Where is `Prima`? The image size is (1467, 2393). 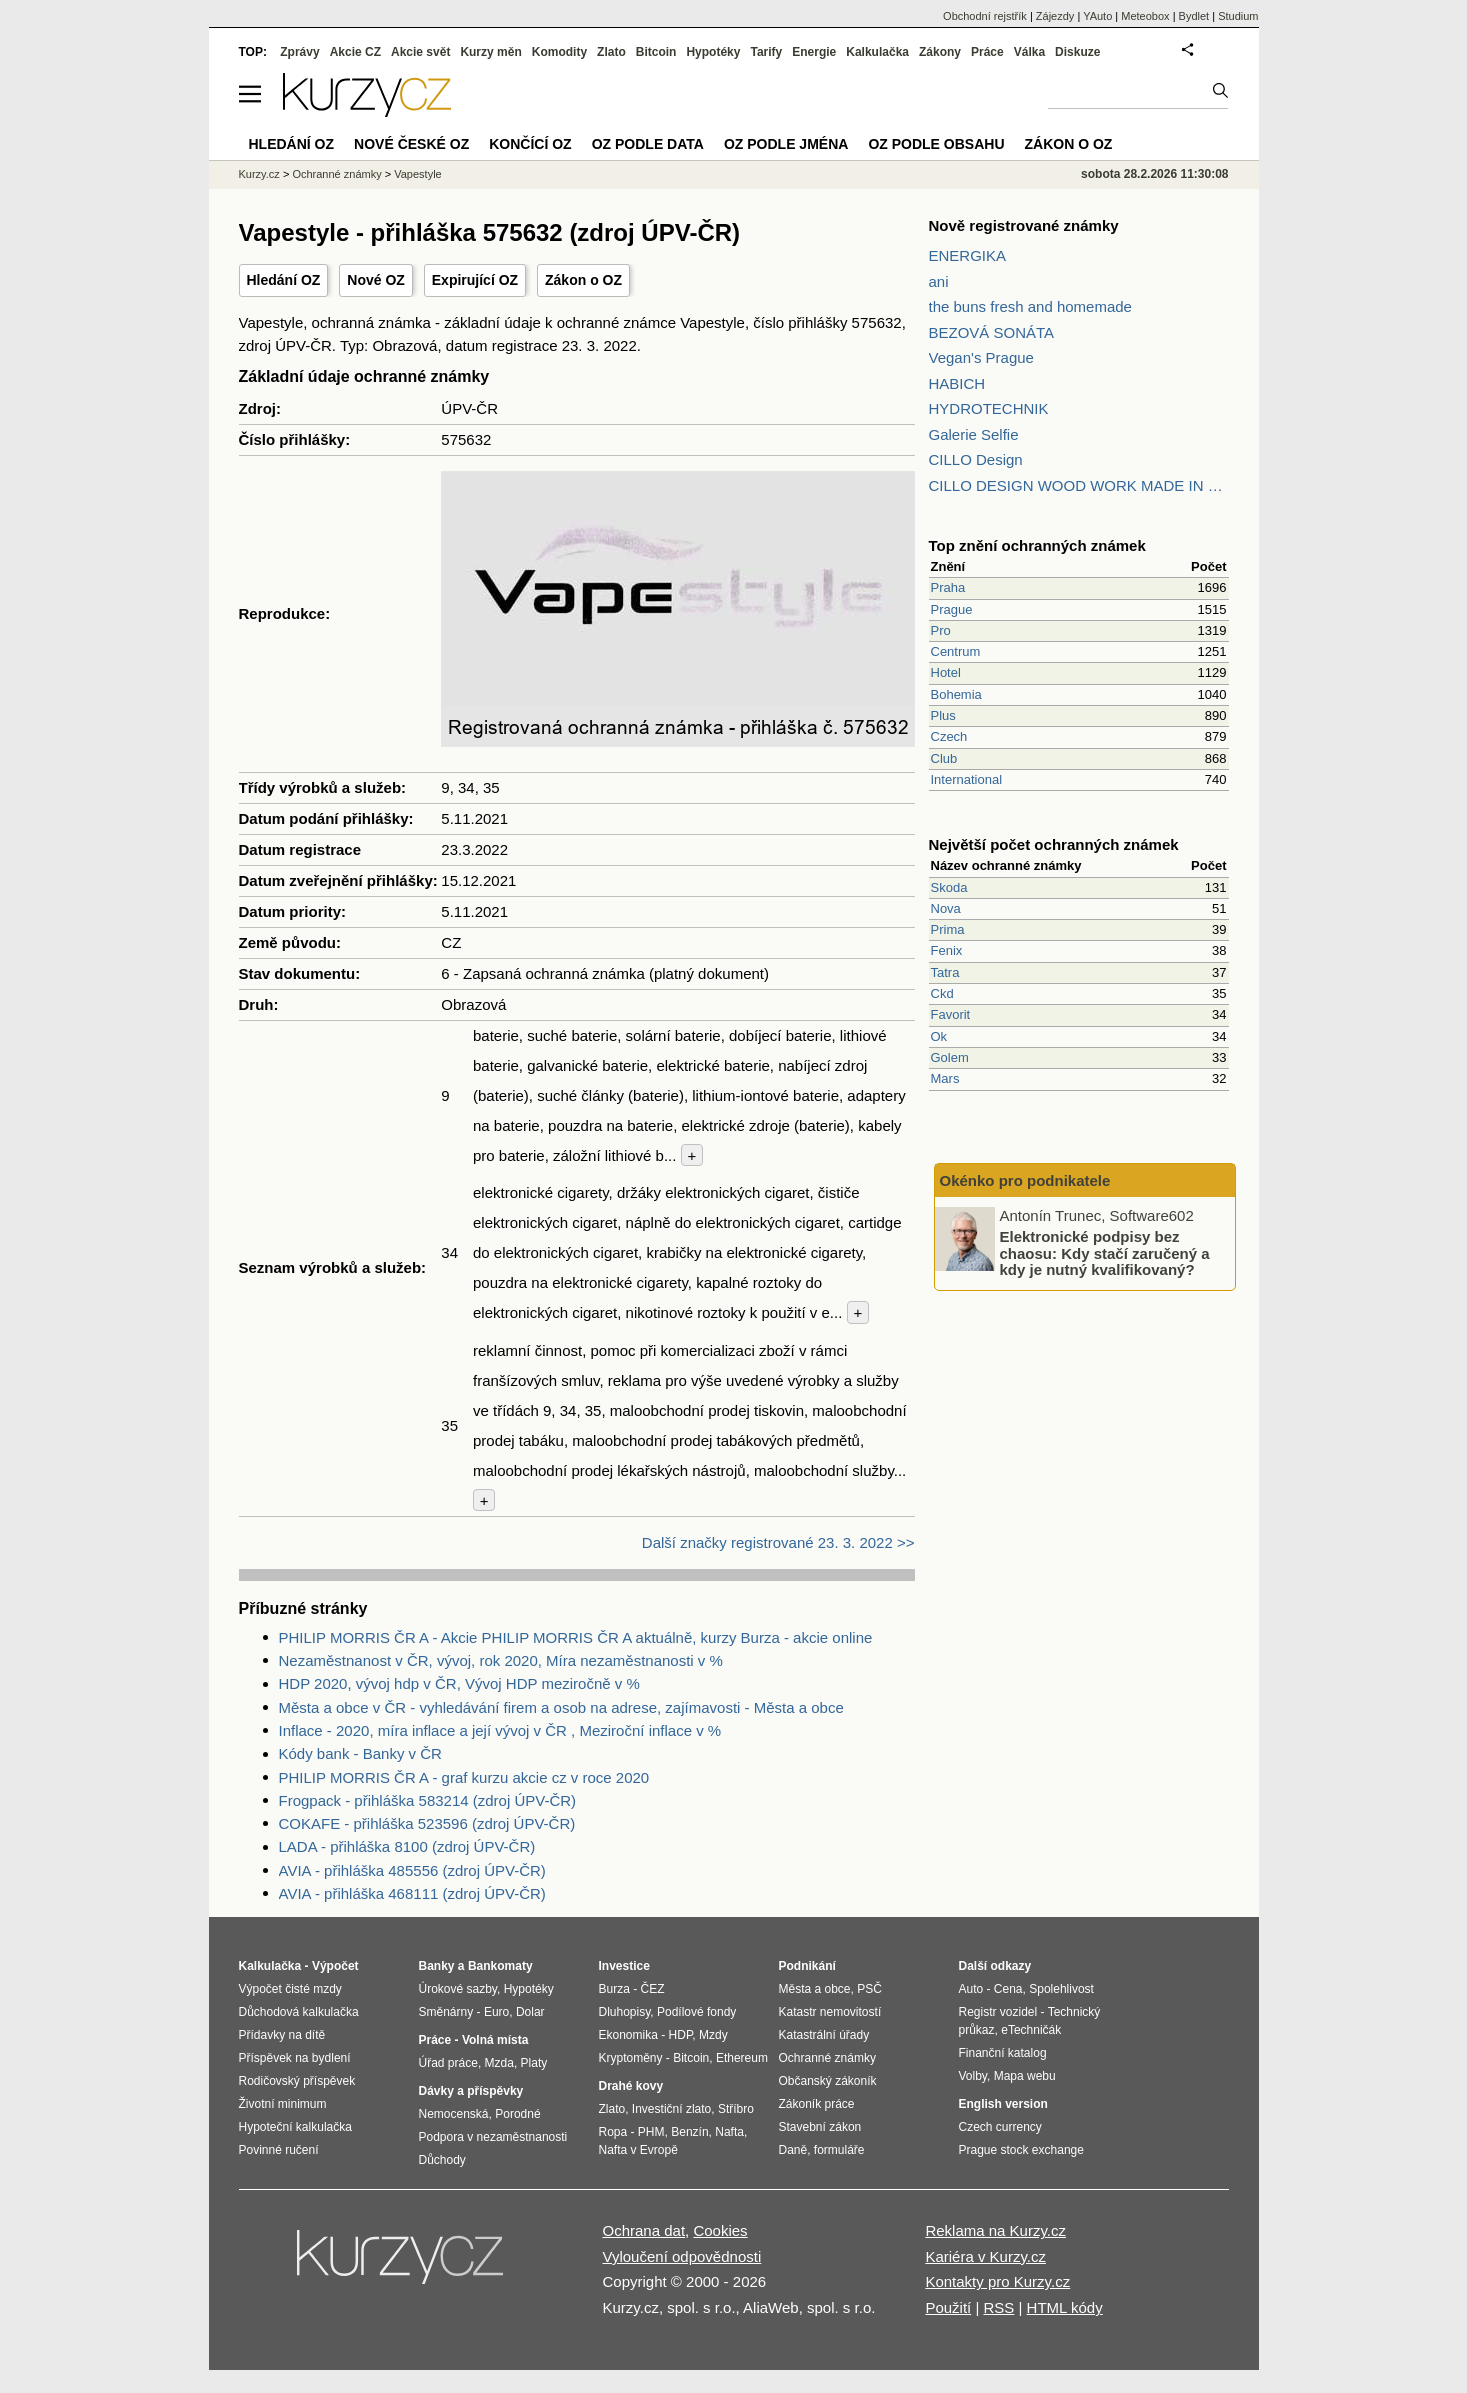
Prima is located at coordinates (948, 929).